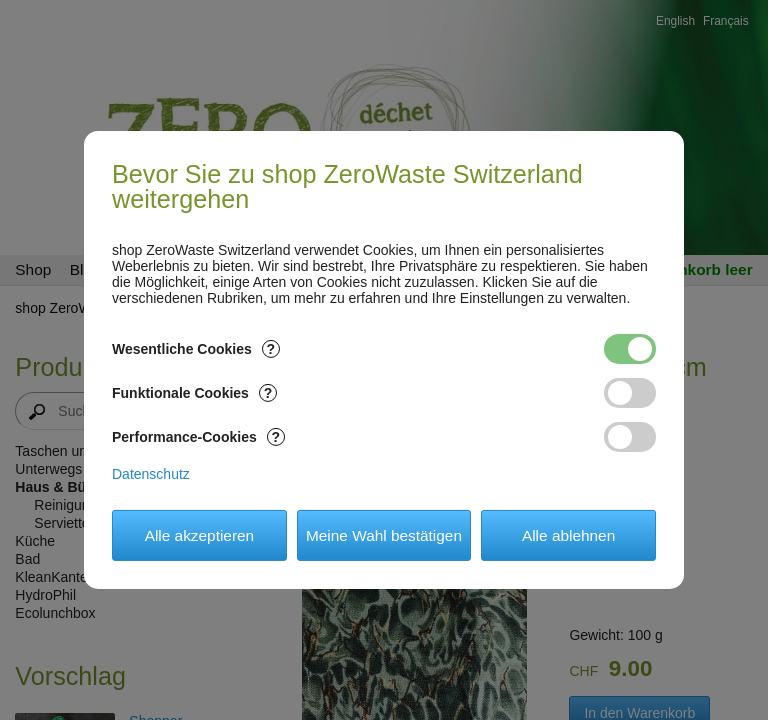 The width and height of the screenshot is (768, 720). Describe the element at coordinates (151, 474) in the screenshot. I see `Datenschutz` at that location.